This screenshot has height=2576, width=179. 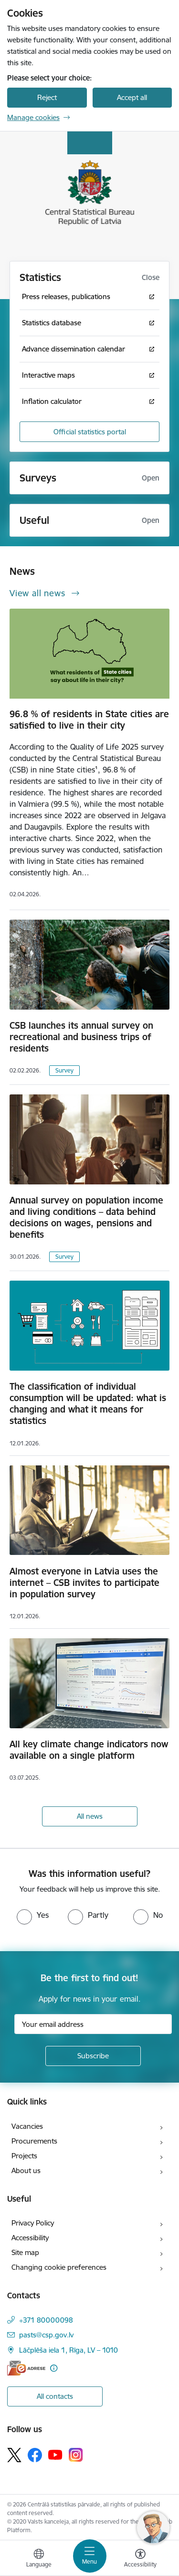 What do you see at coordinates (24, 2155) in the screenshot?
I see `Projects` at bounding box center [24, 2155].